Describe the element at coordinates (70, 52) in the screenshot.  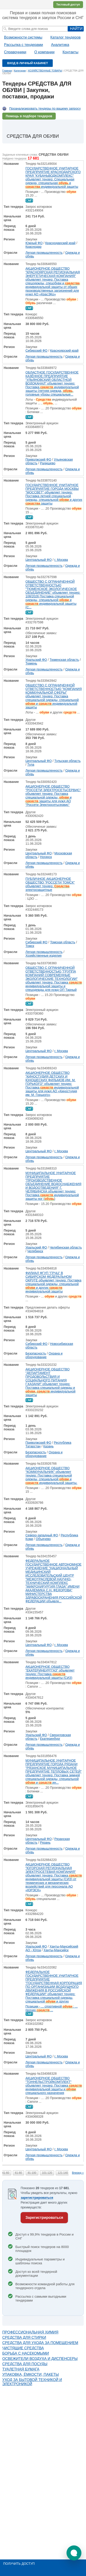
I see `Контакты` at that location.